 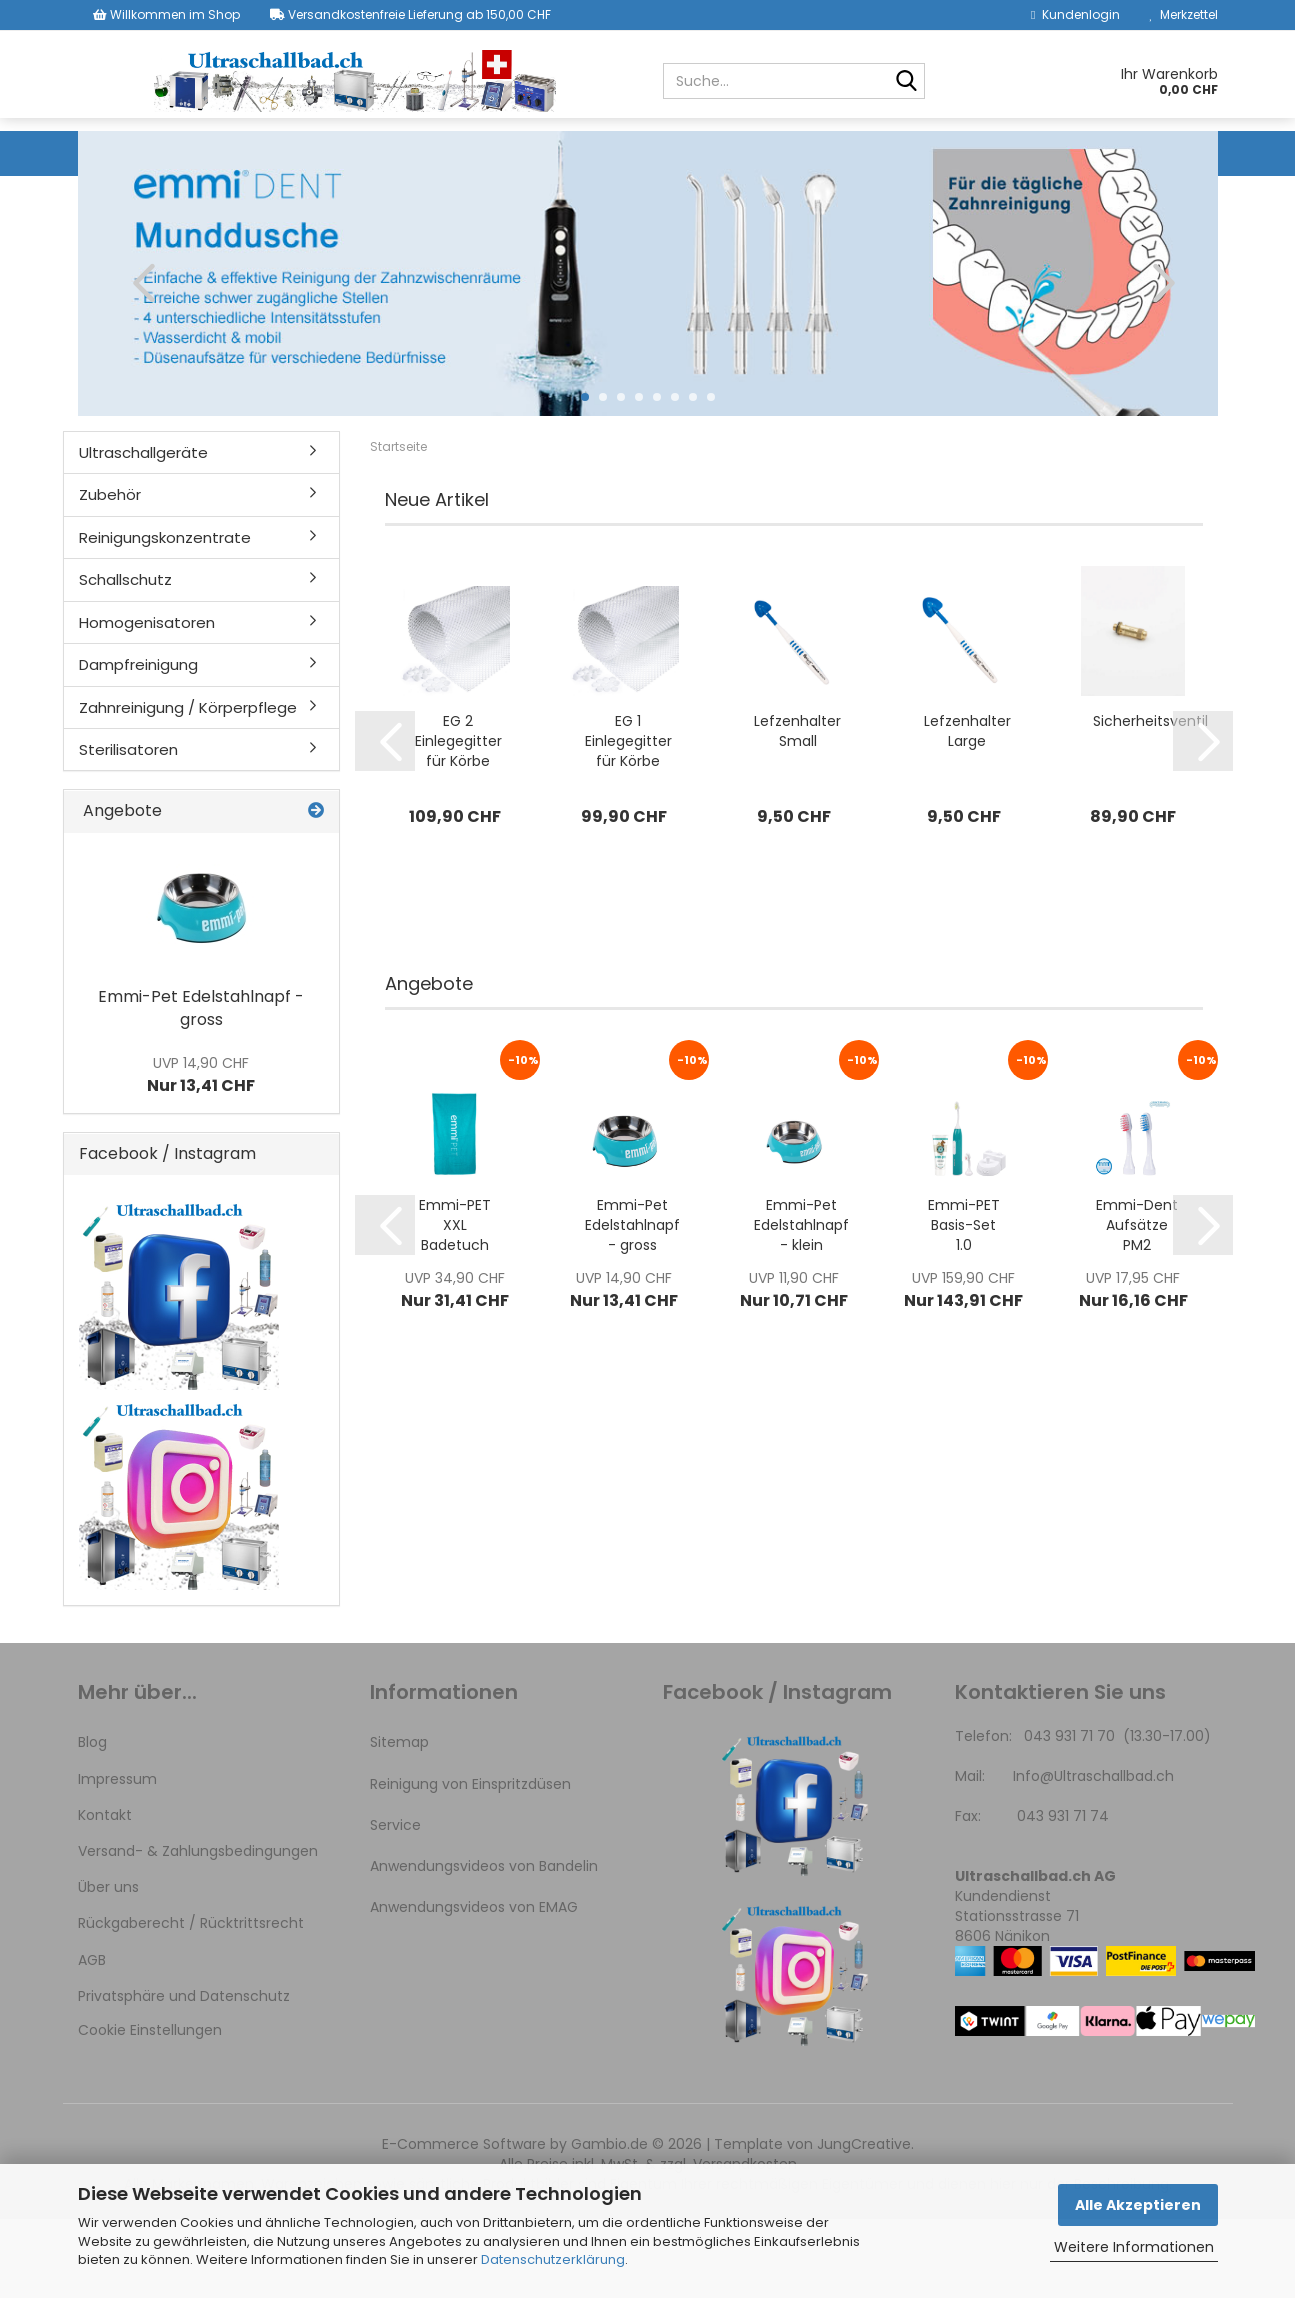 I want to click on Anwendungsvideos von EMAG, so click(x=474, y=1986).